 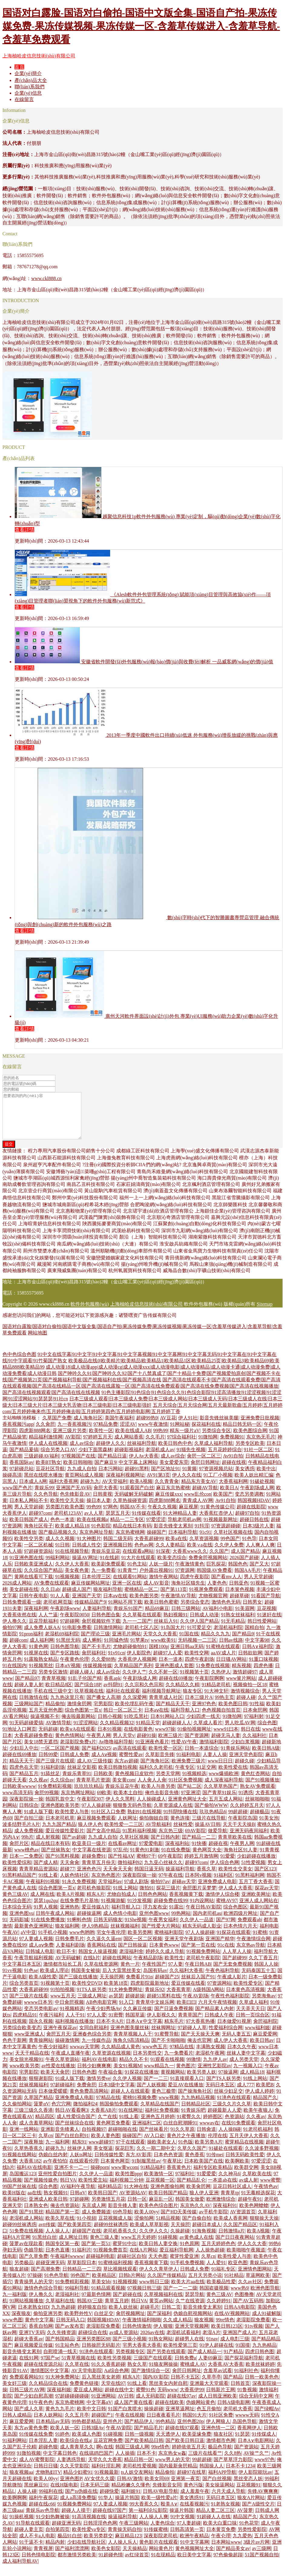 What do you see at coordinates (264, 2227) in the screenshot?
I see `狠狠操天天操` at bounding box center [264, 2227].